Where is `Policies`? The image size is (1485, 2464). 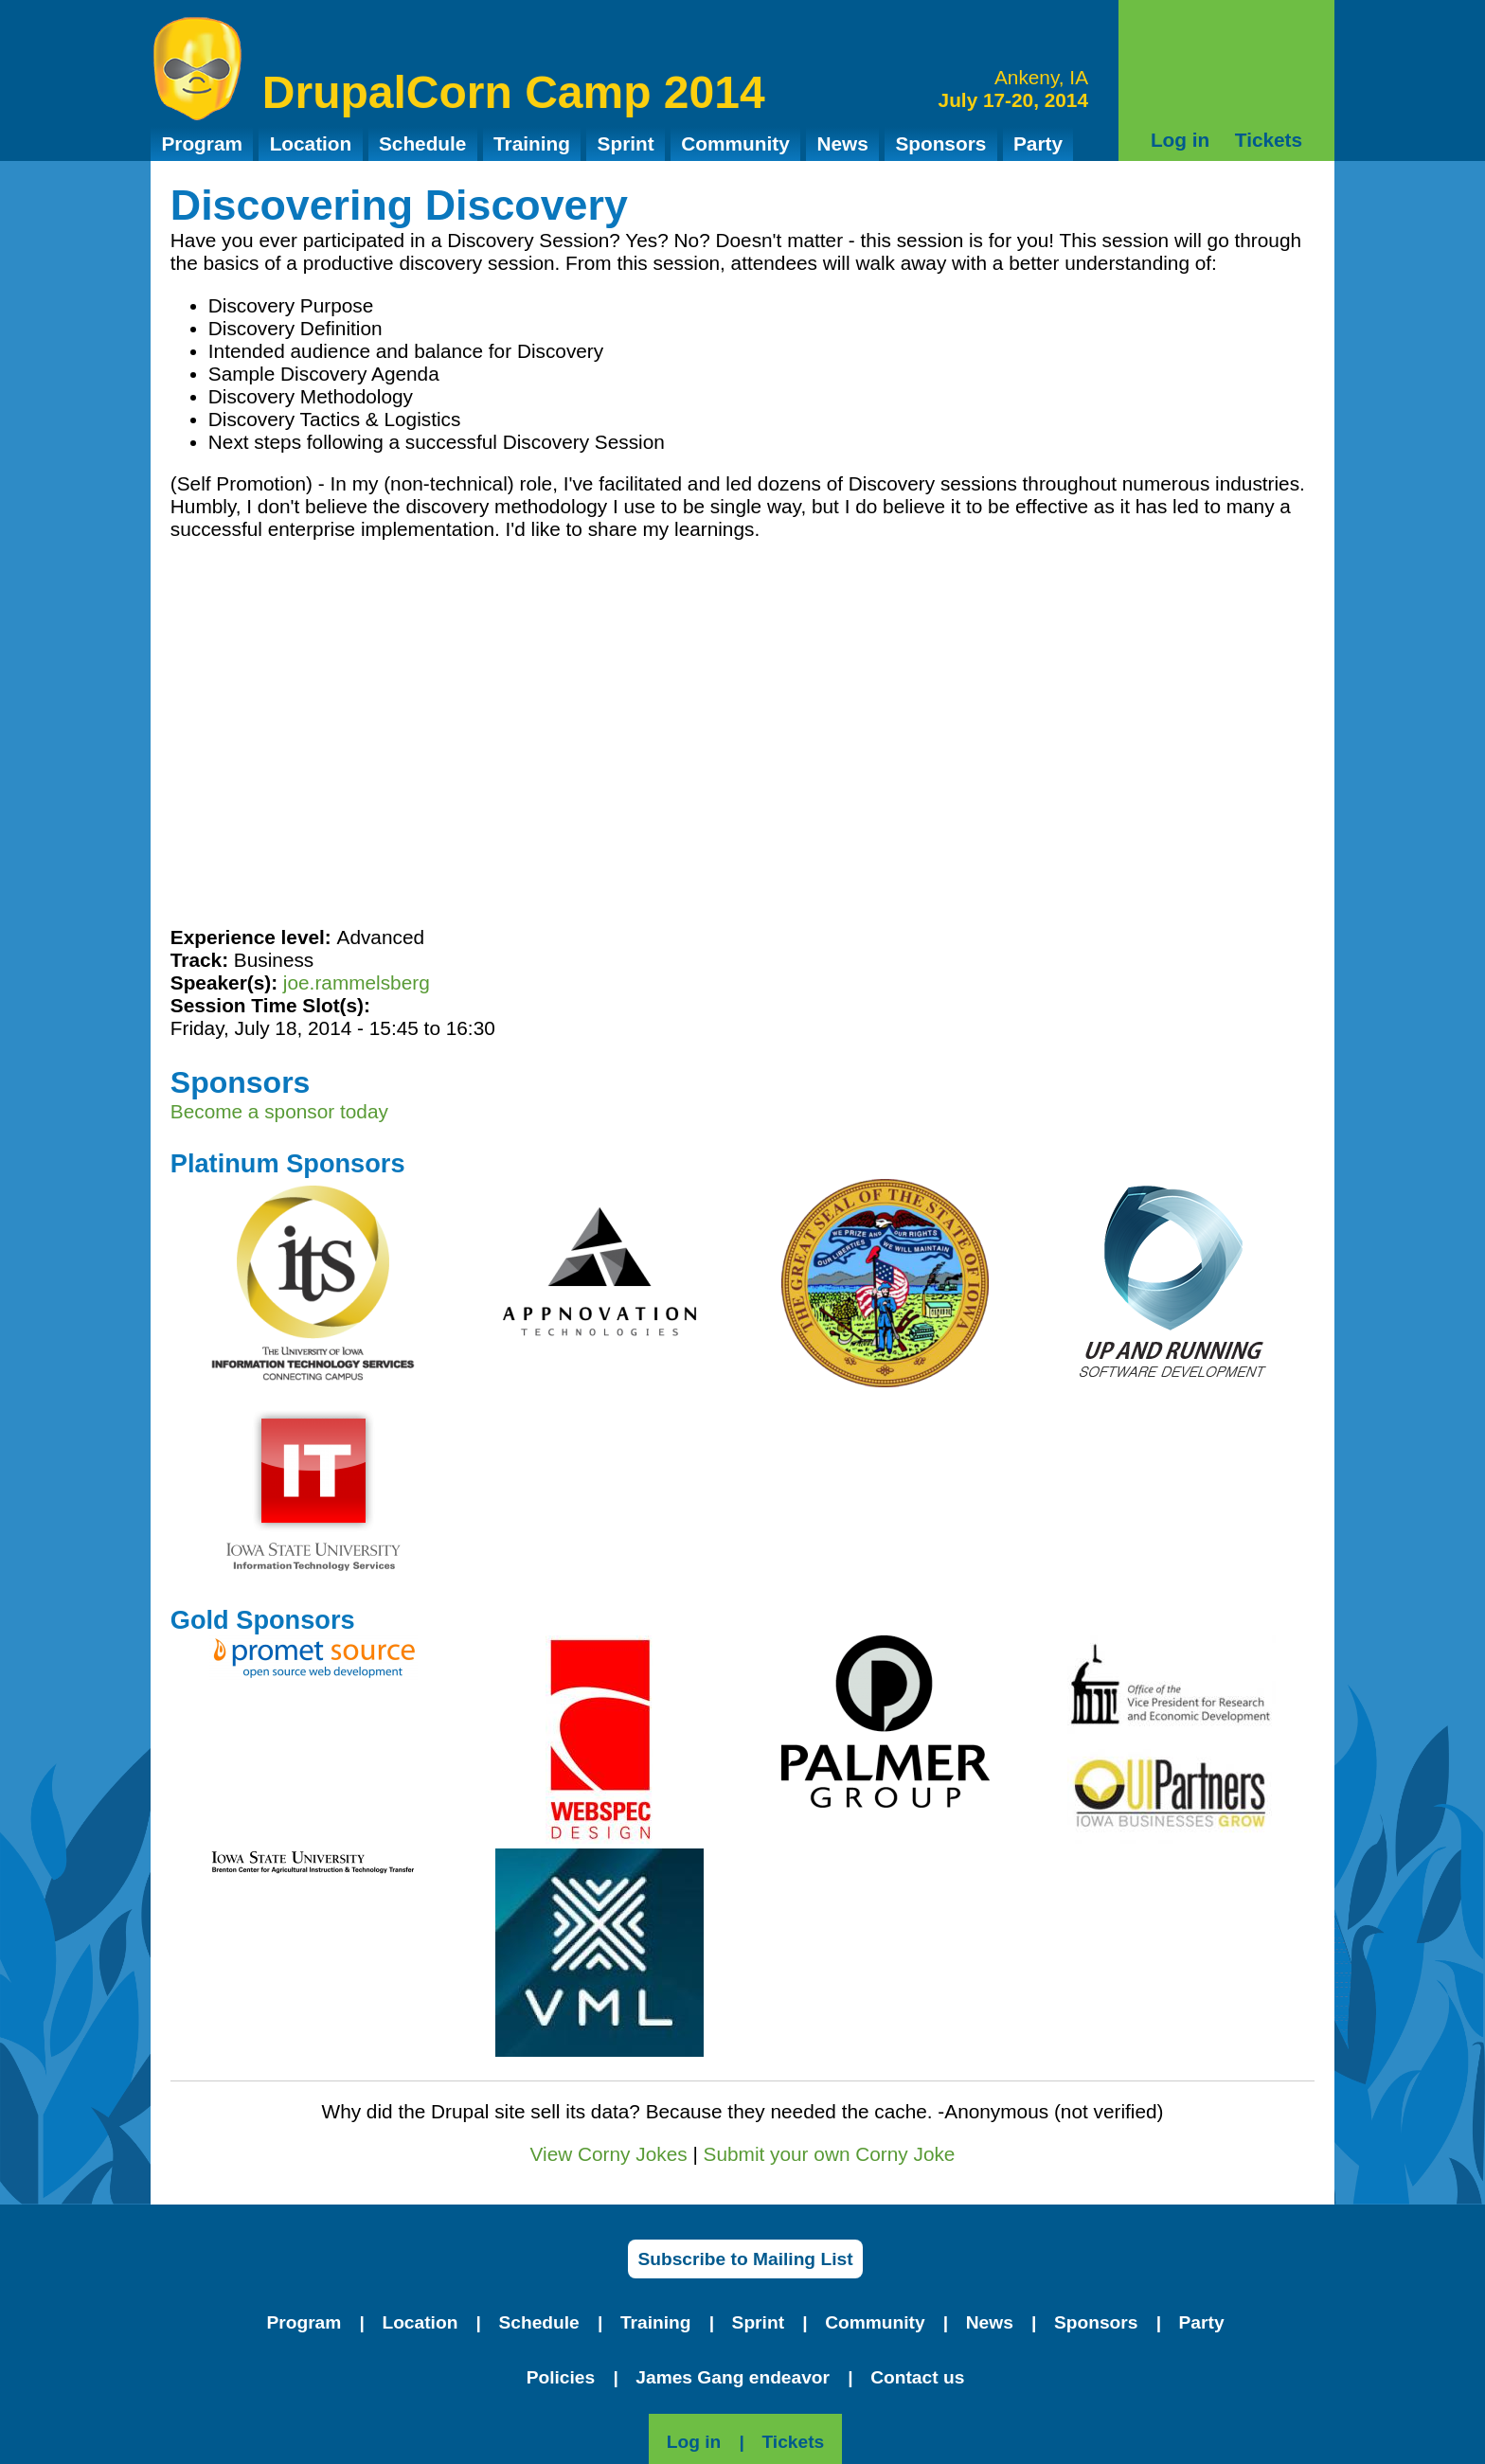
Policies is located at coordinates (561, 2377).